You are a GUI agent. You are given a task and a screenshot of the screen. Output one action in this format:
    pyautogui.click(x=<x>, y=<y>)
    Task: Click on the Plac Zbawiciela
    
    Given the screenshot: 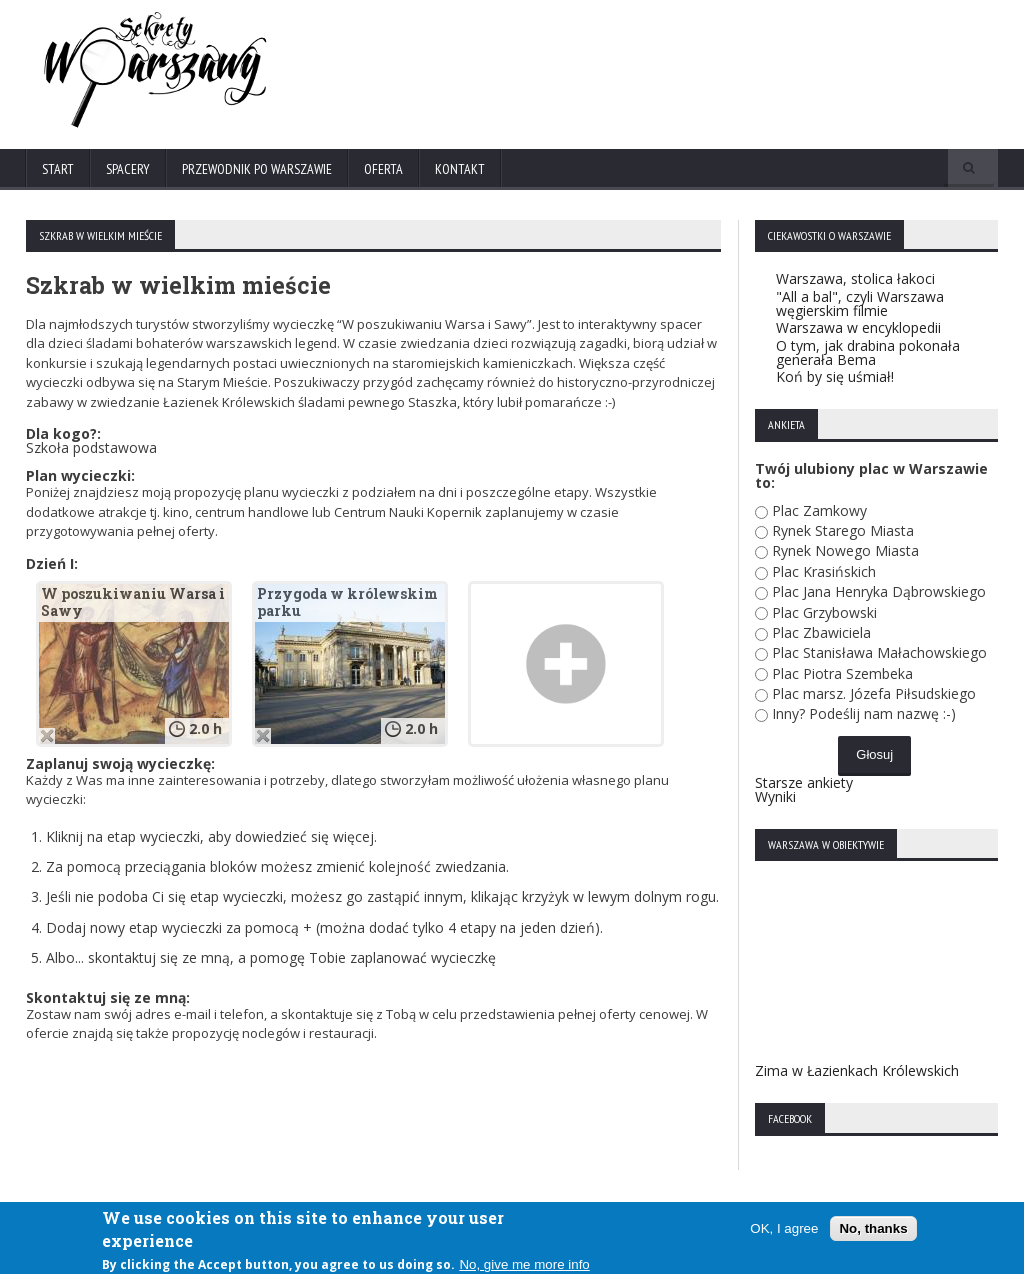 What is the action you would take?
    pyautogui.click(x=821, y=632)
    